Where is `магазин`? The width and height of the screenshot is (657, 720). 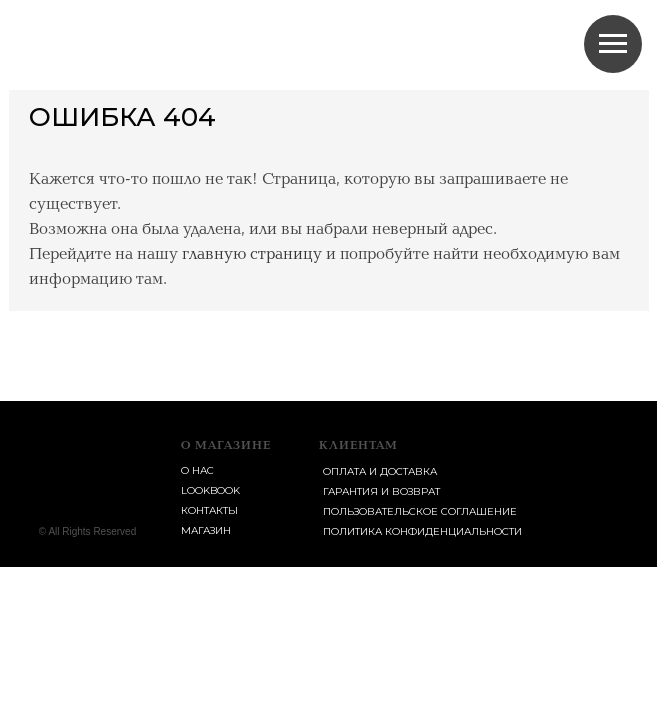 магазин is located at coordinates (206, 530).